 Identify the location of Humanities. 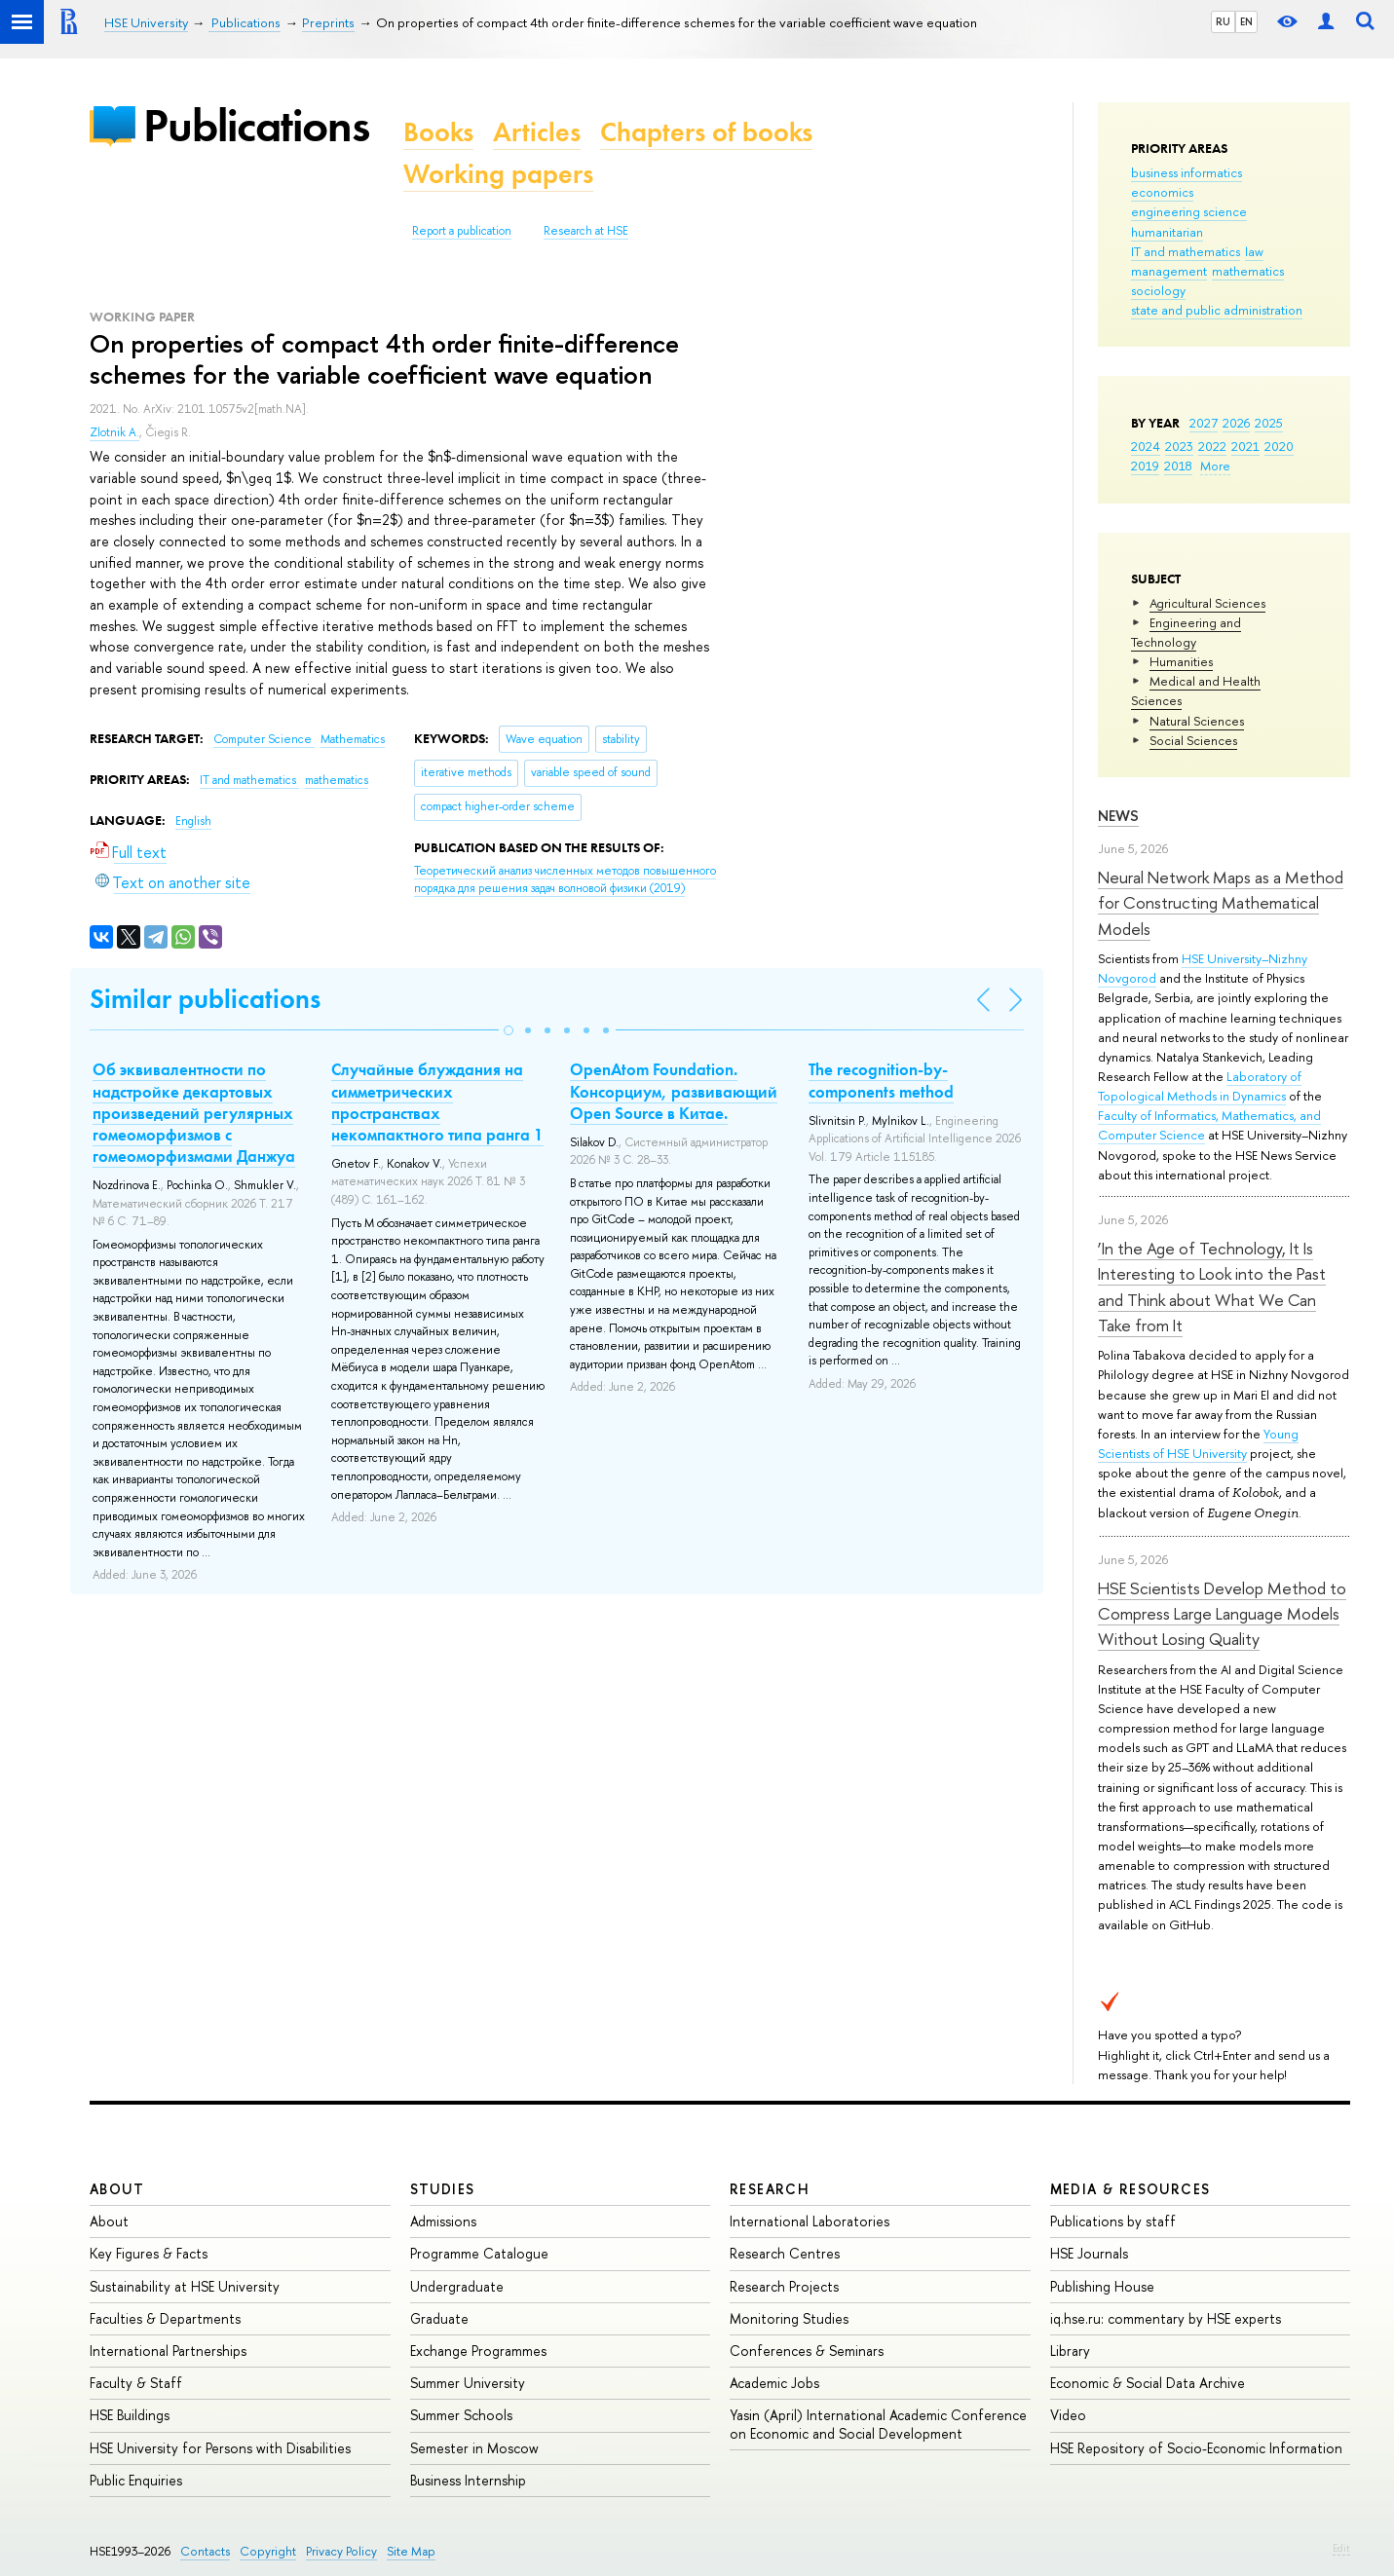
(1181, 661).